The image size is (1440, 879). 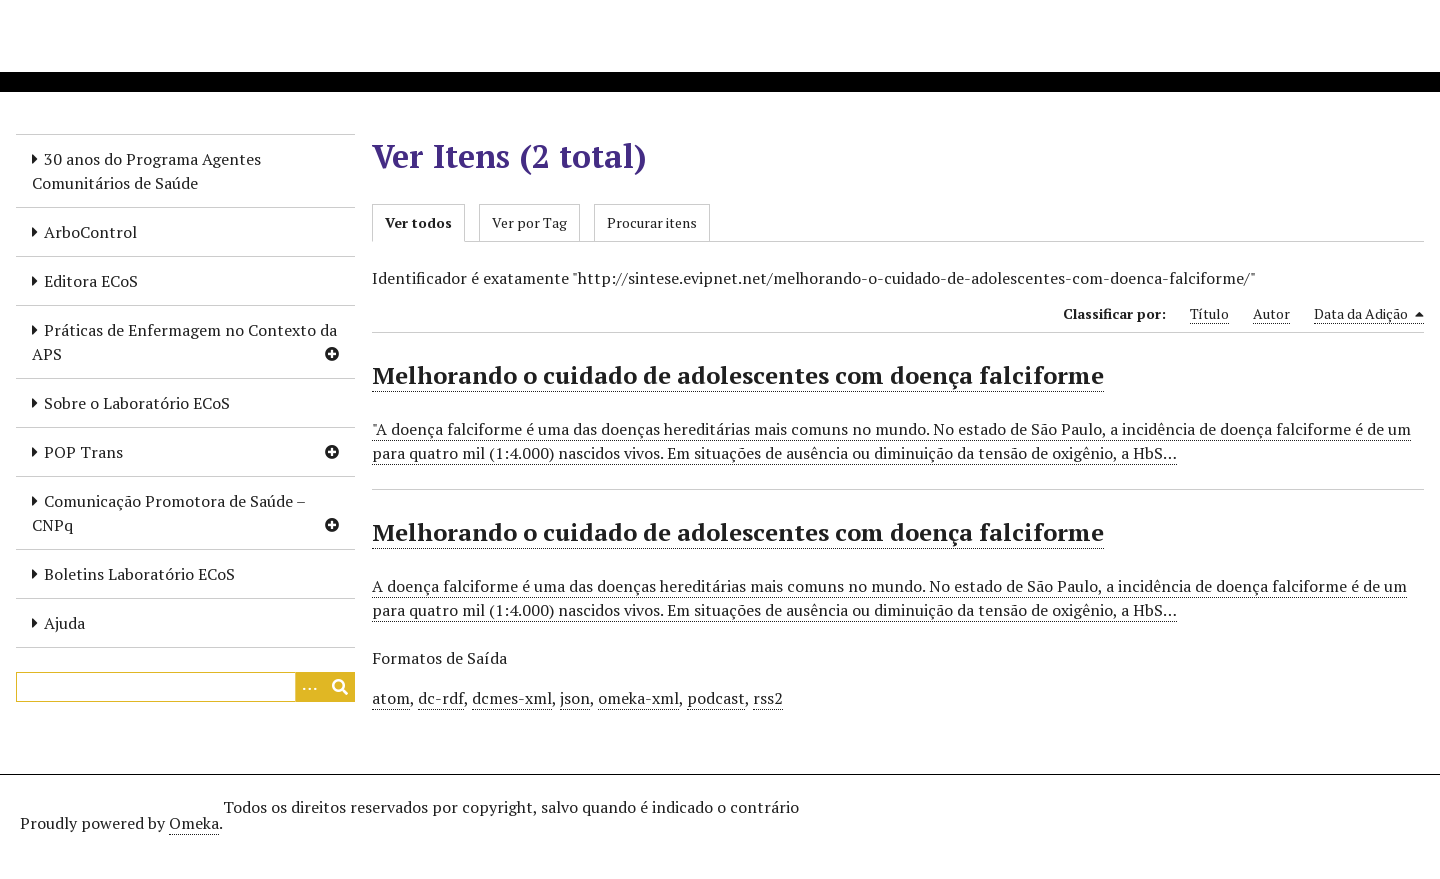 I want to click on [Enviar], so click(x=340, y=687).